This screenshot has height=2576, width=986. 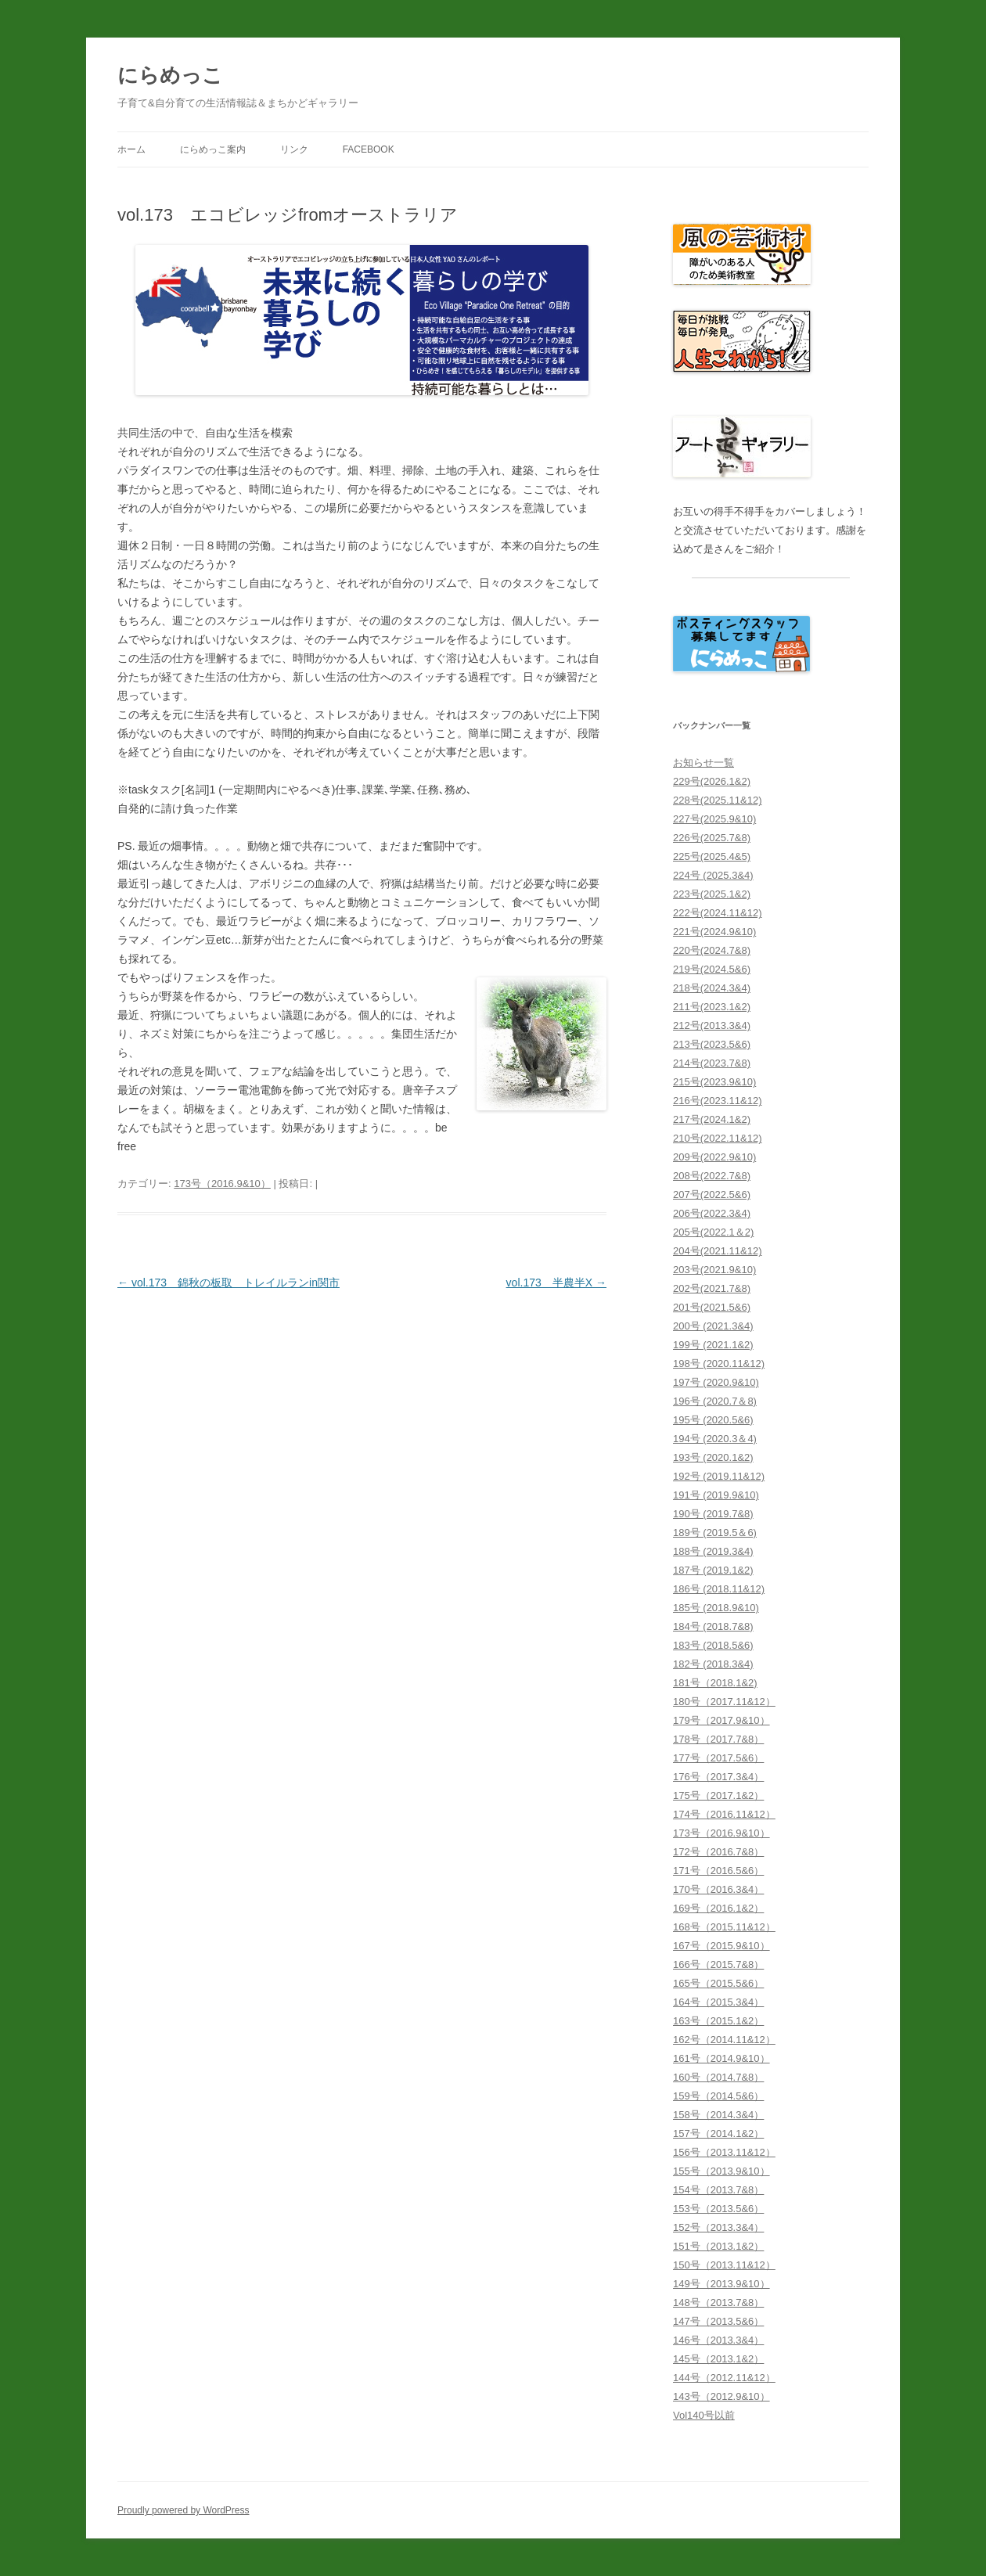 I want to click on 195号 (2020.5&6), so click(x=713, y=1420).